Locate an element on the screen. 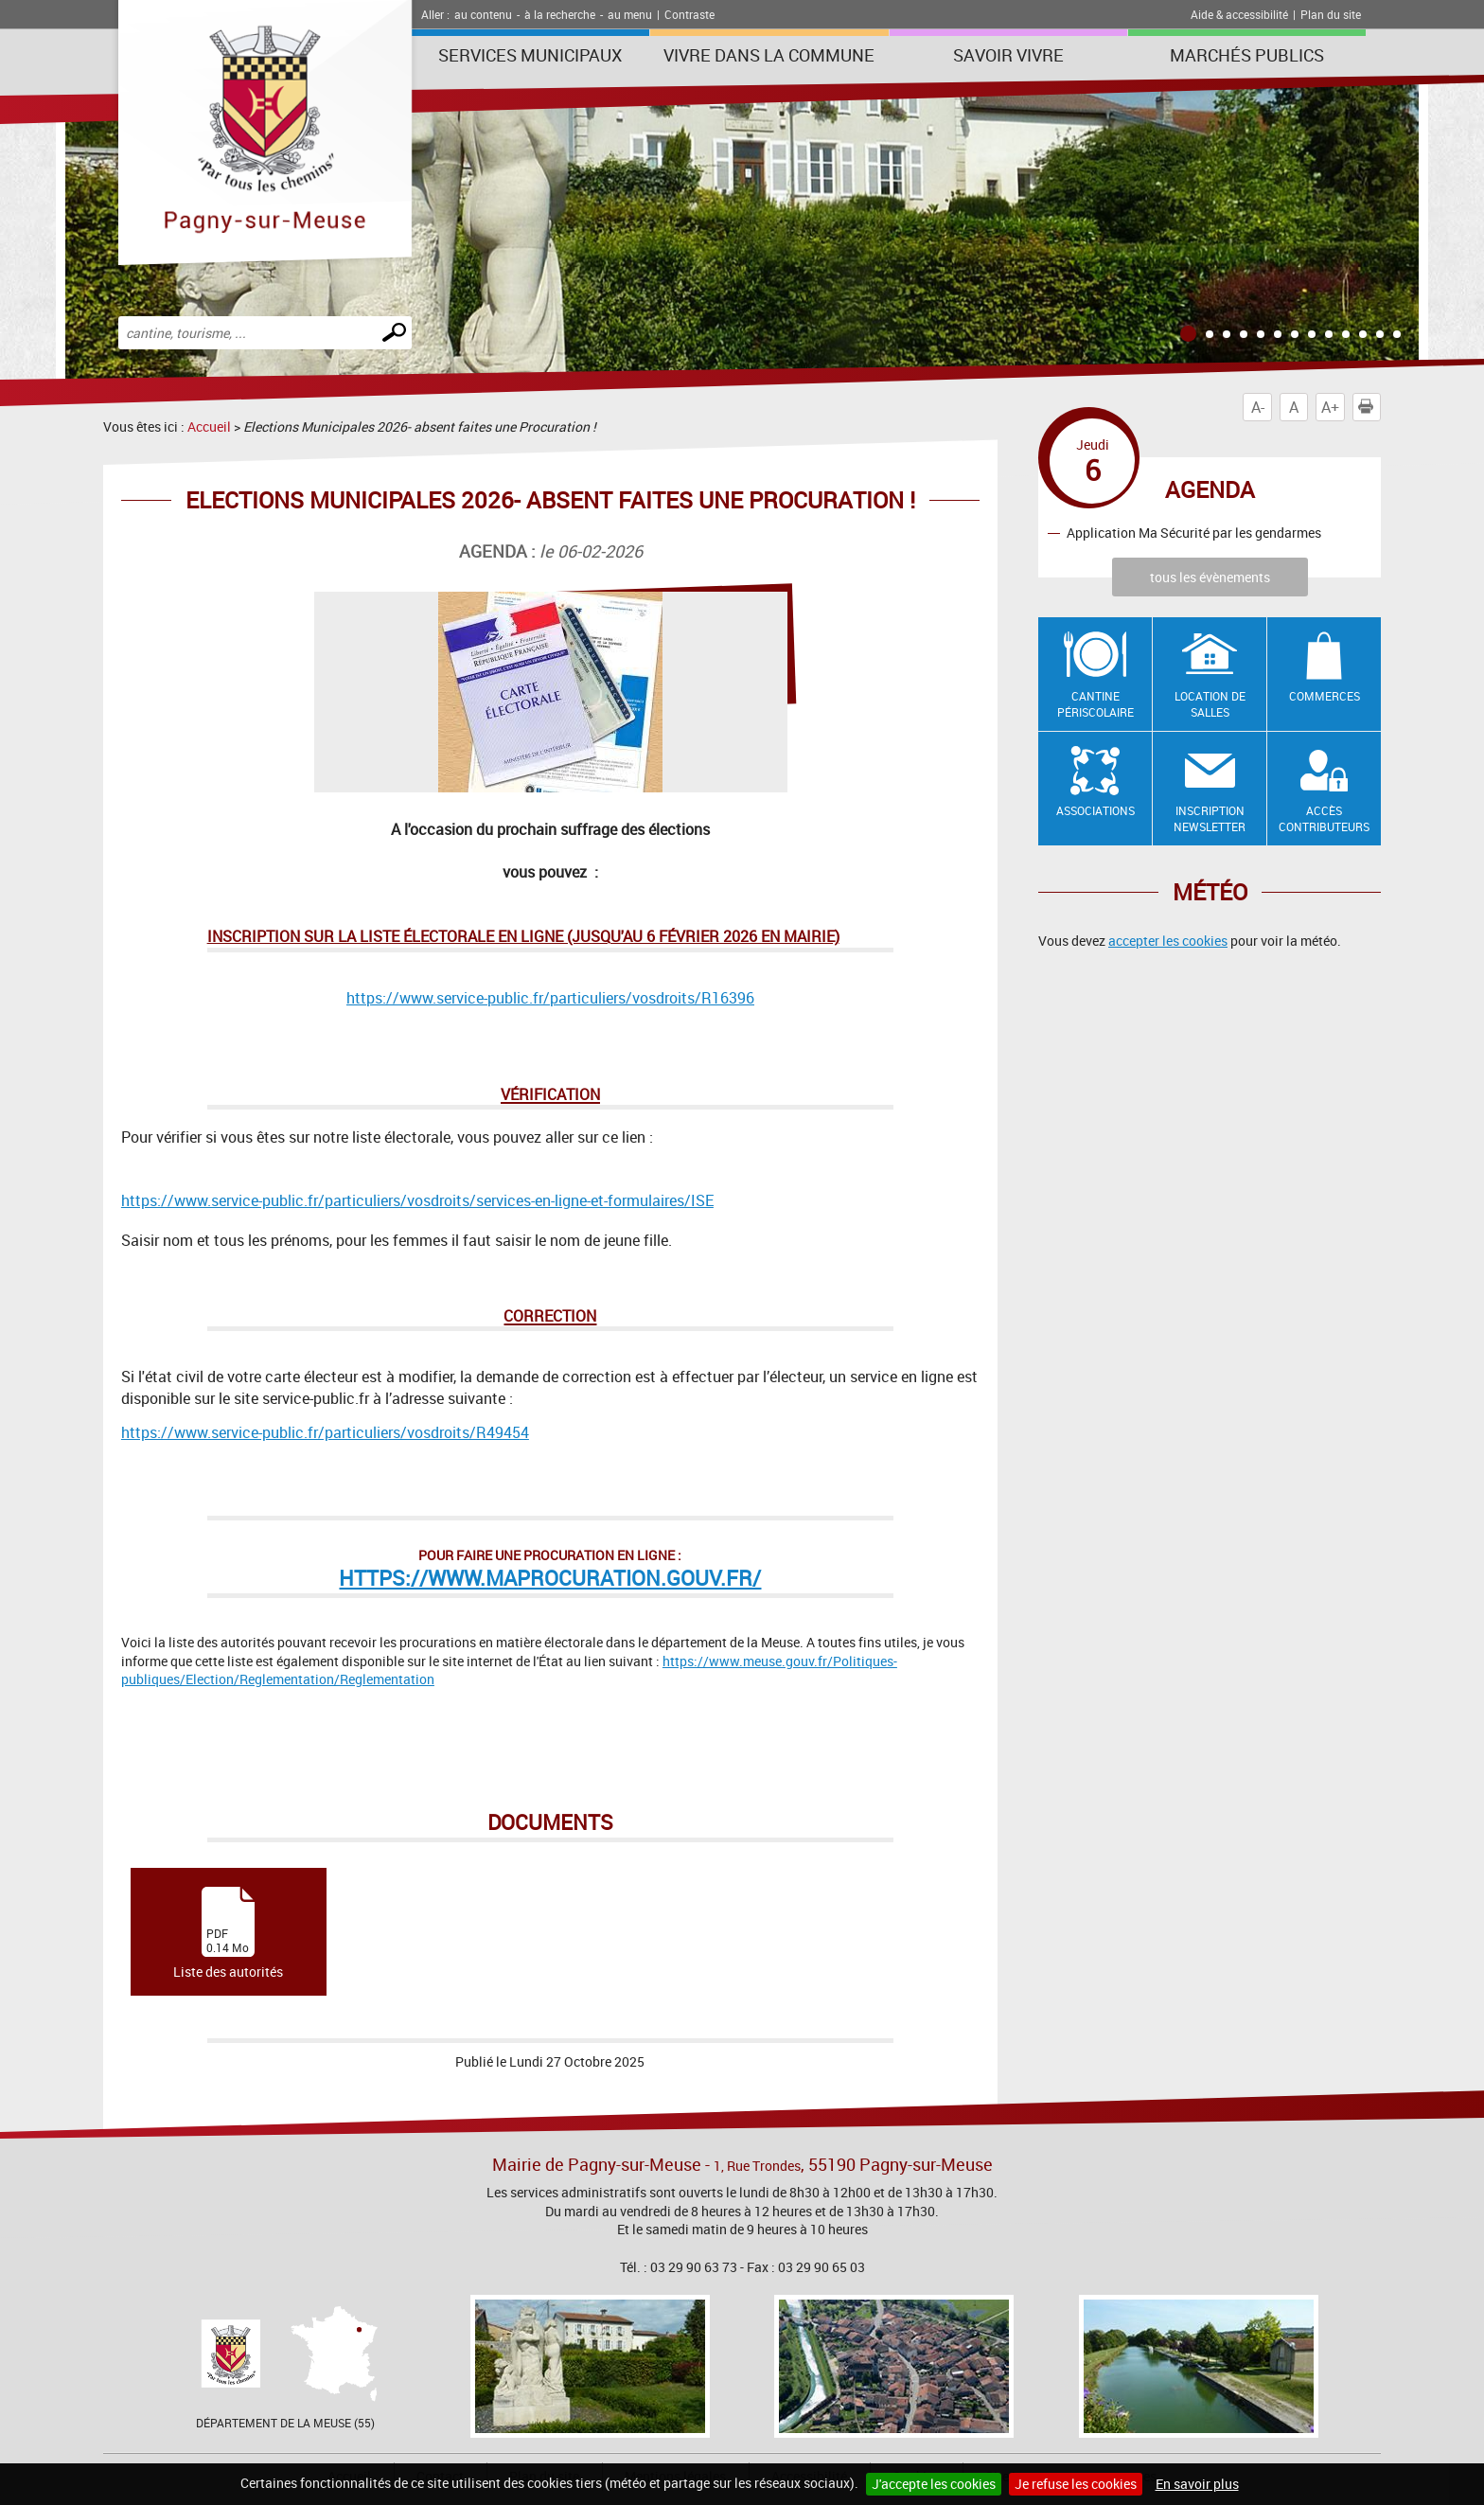 The height and width of the screenshot is (2505, 1484). Marchés publics is located at coordinates (1247, 55).